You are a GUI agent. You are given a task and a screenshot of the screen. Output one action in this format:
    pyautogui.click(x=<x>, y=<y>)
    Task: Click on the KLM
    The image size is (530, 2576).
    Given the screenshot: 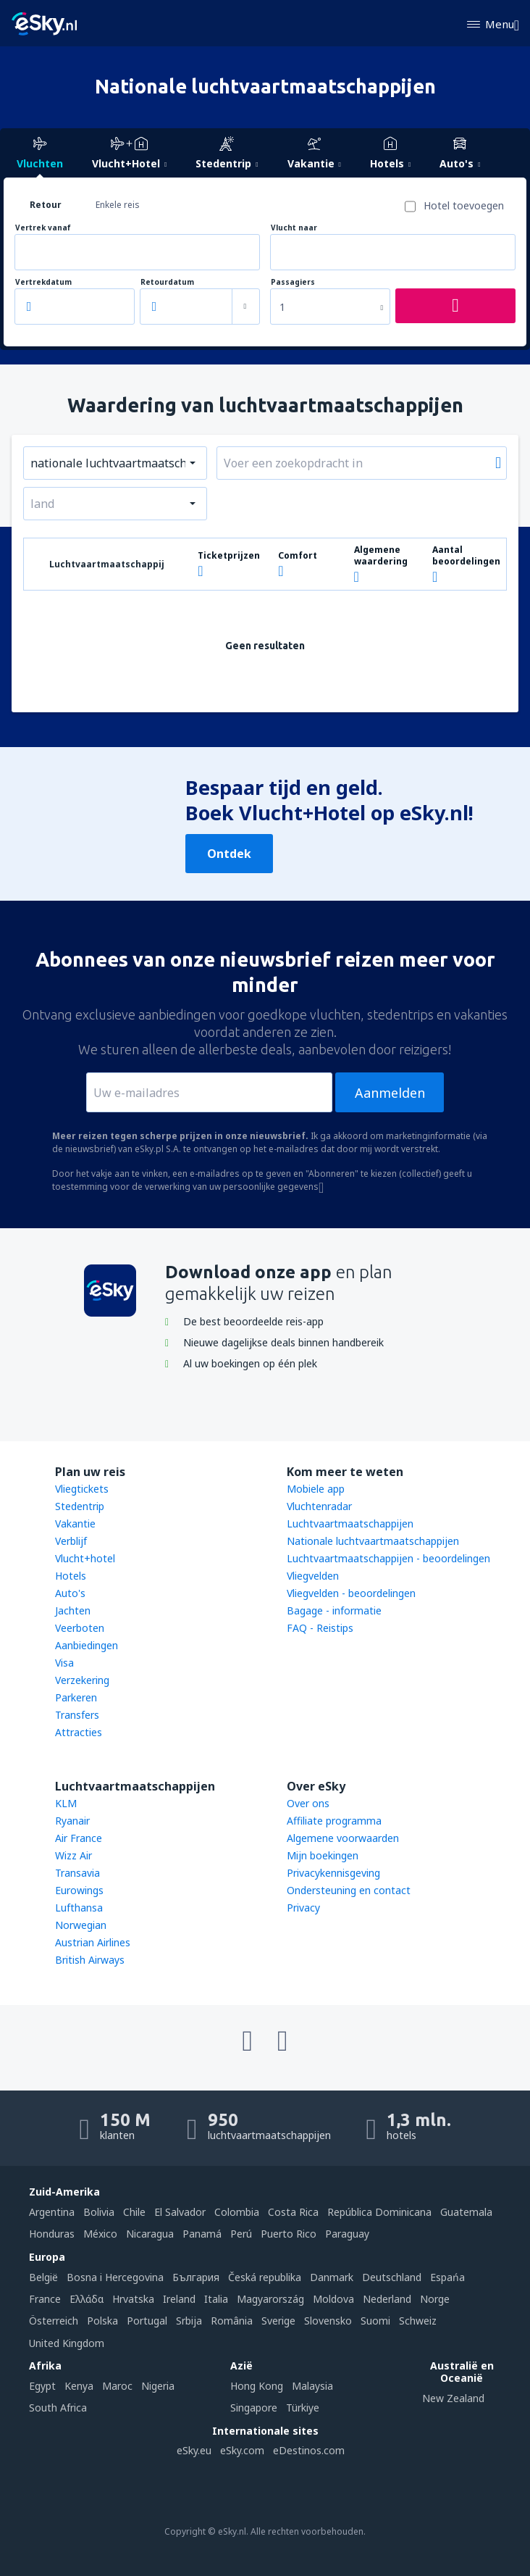 What is the action you would take?
    pyautogui.click(x=66, y=1803)
    